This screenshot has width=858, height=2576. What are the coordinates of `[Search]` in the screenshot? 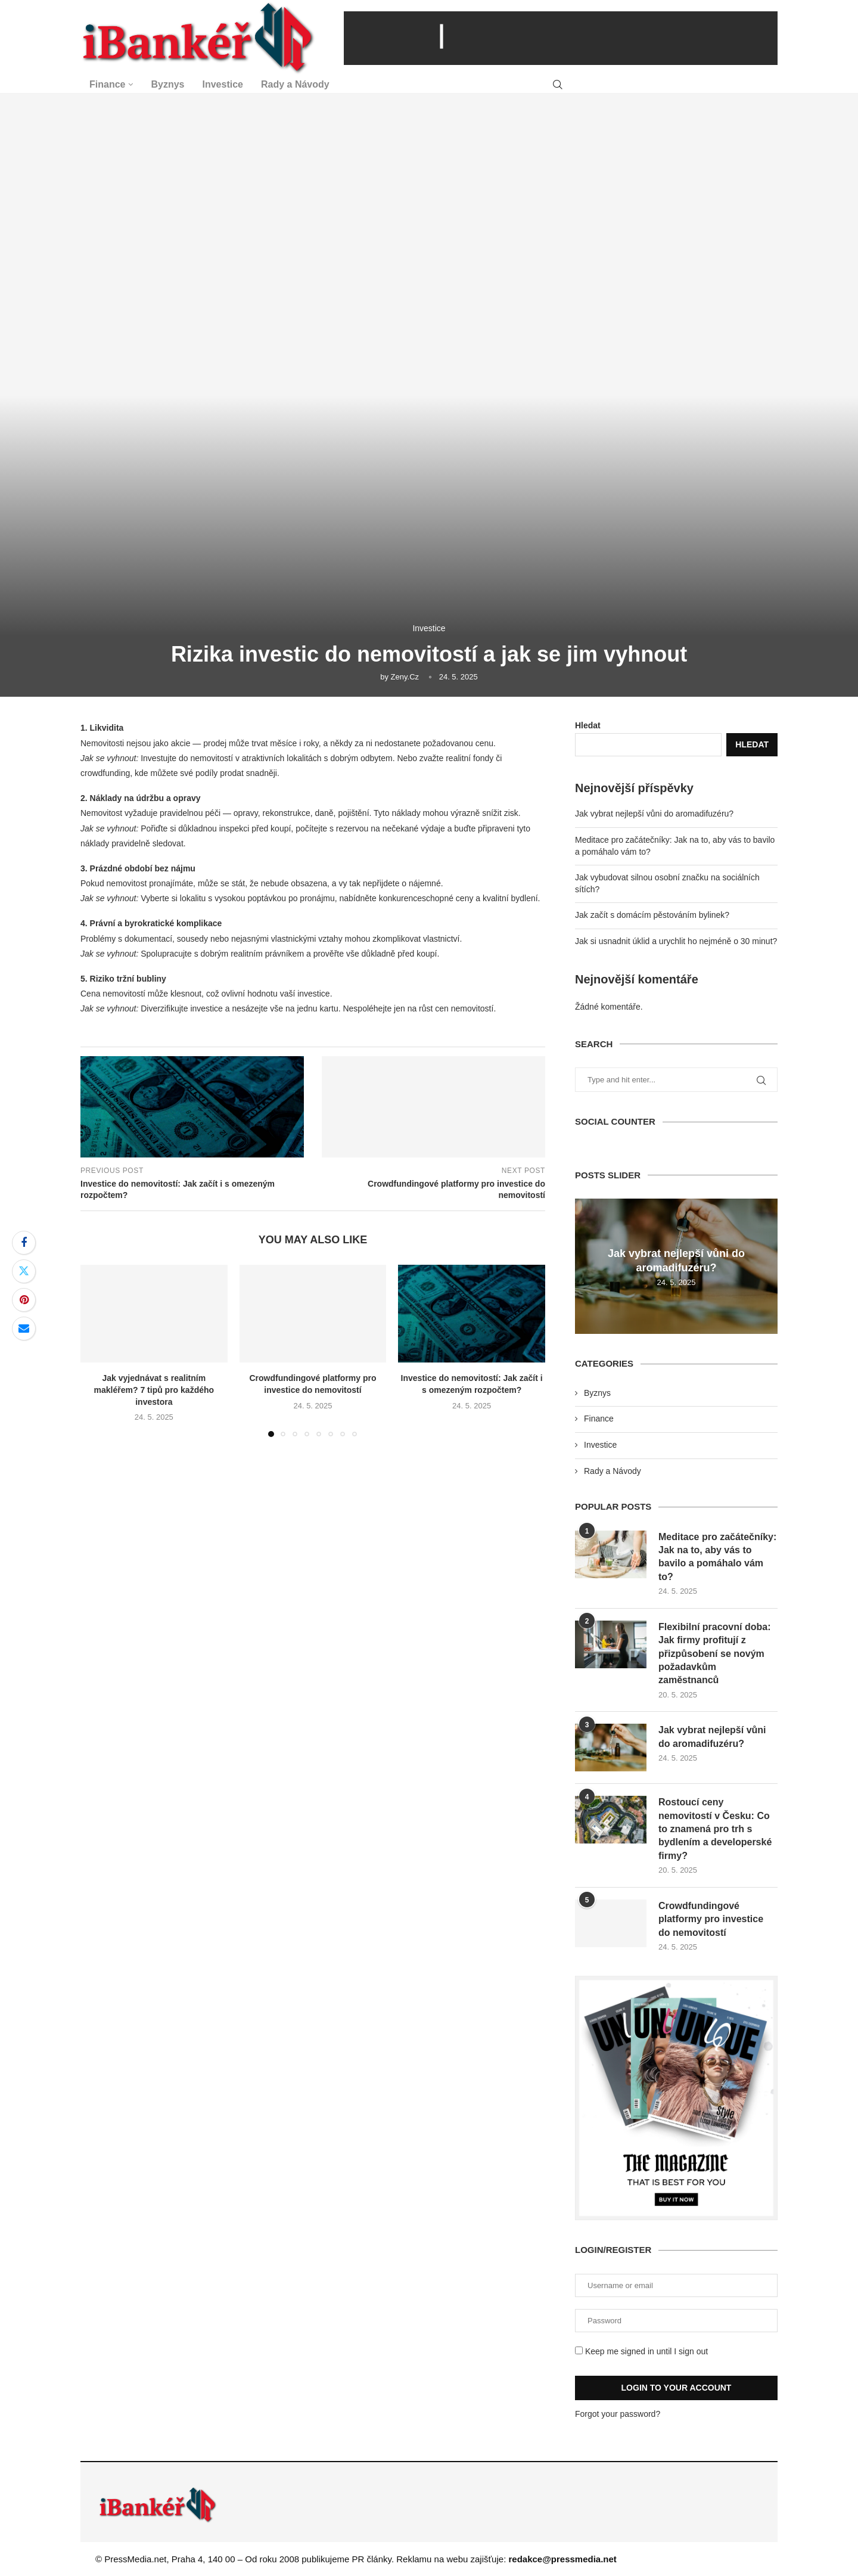 It's located at (558, 85).